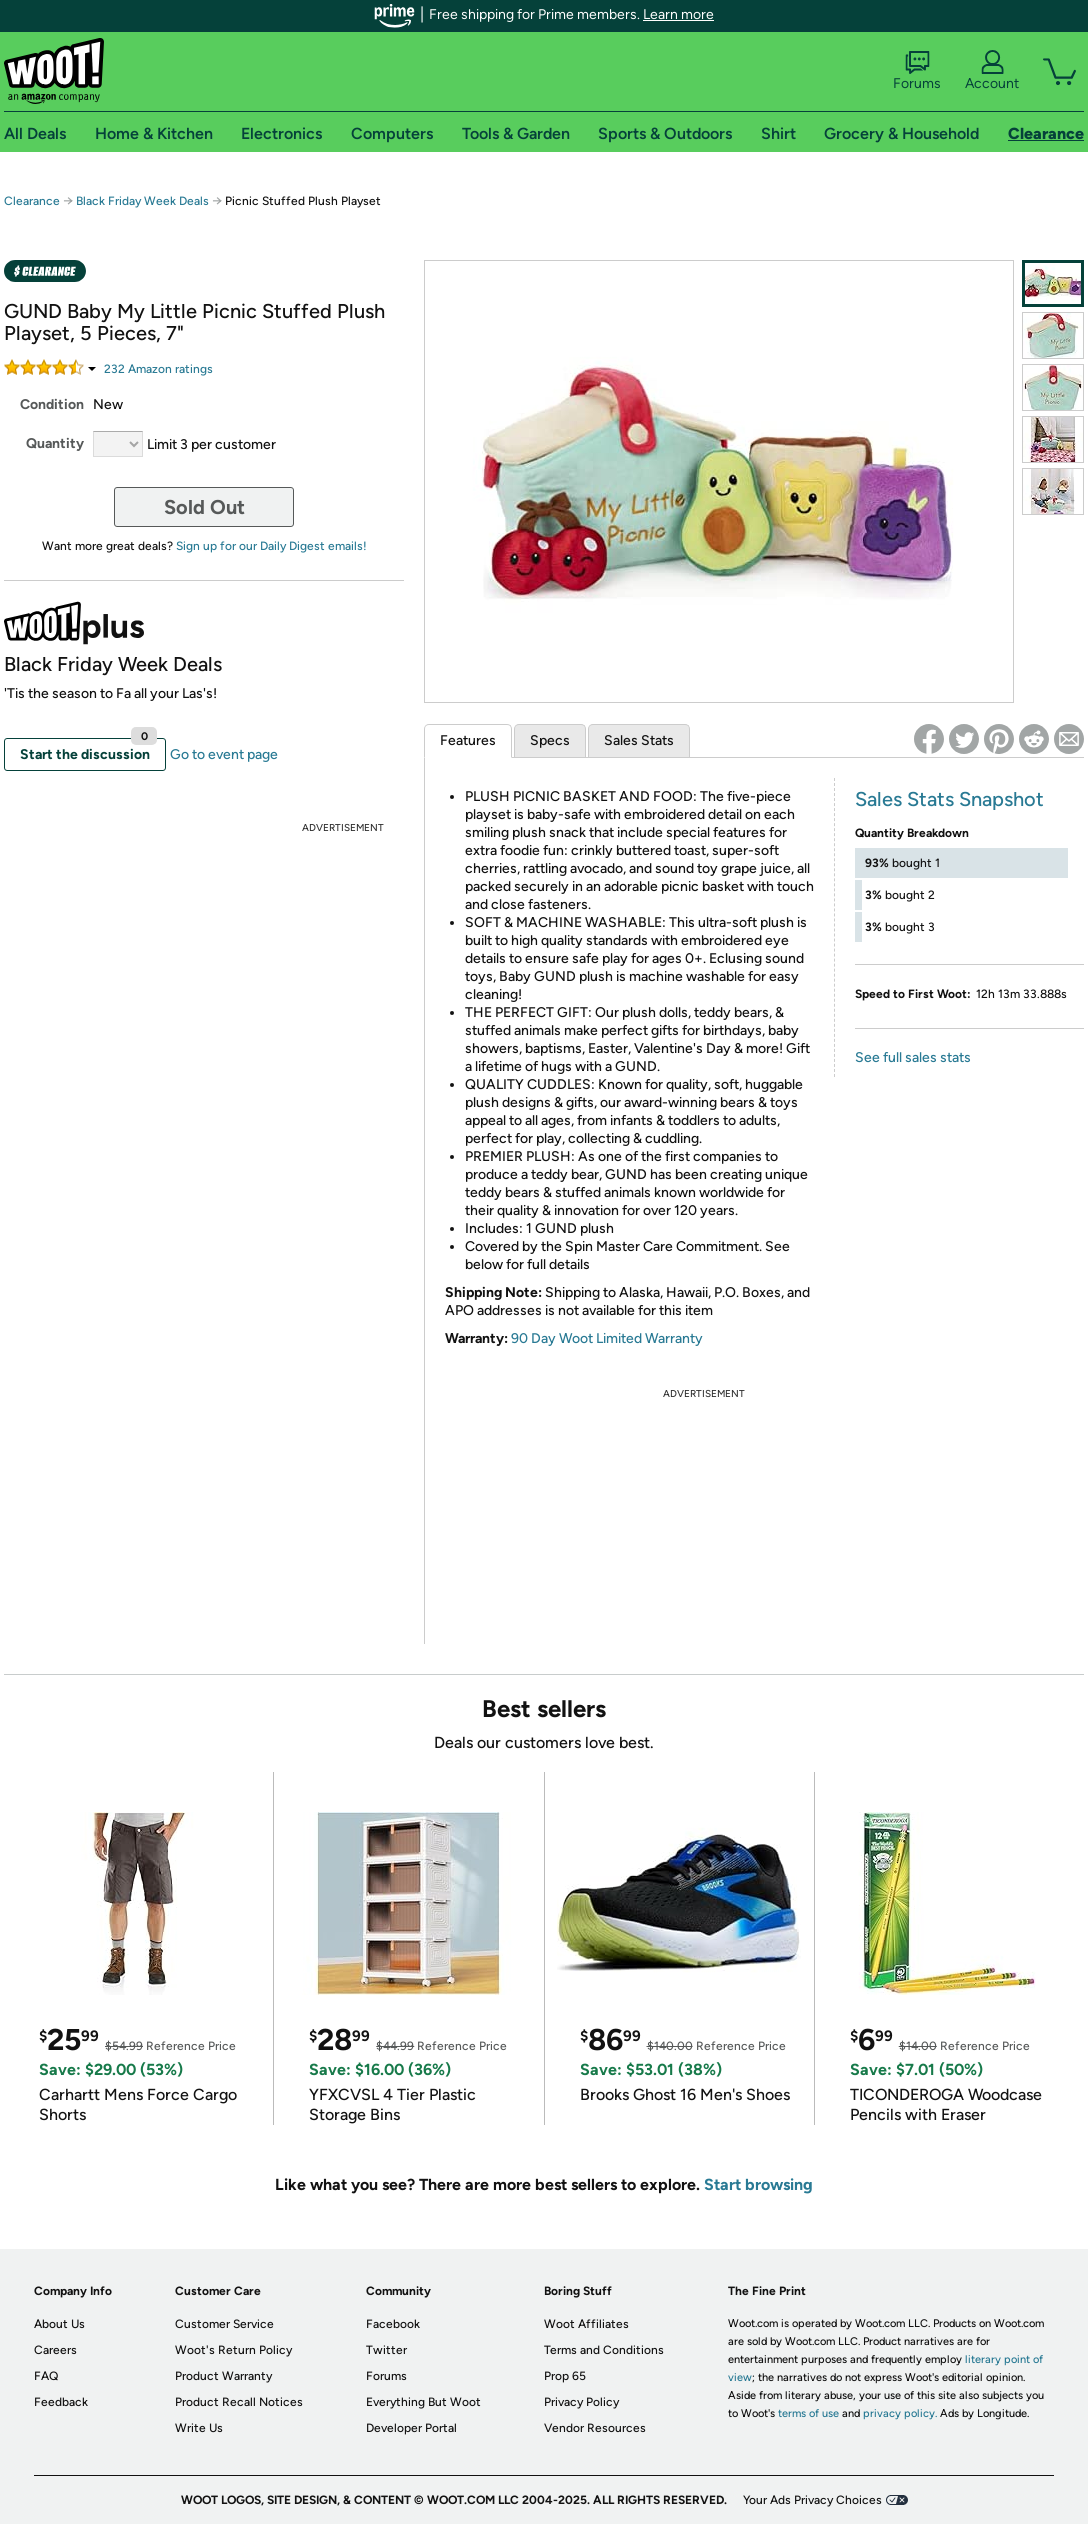 Image resolution: width=1088 pixels, height=2524 pixels. What do you see at coordinates (233, 2350) in the screenshot?
I see `Woot's Return Policy` at bounding box center [233, 2350].